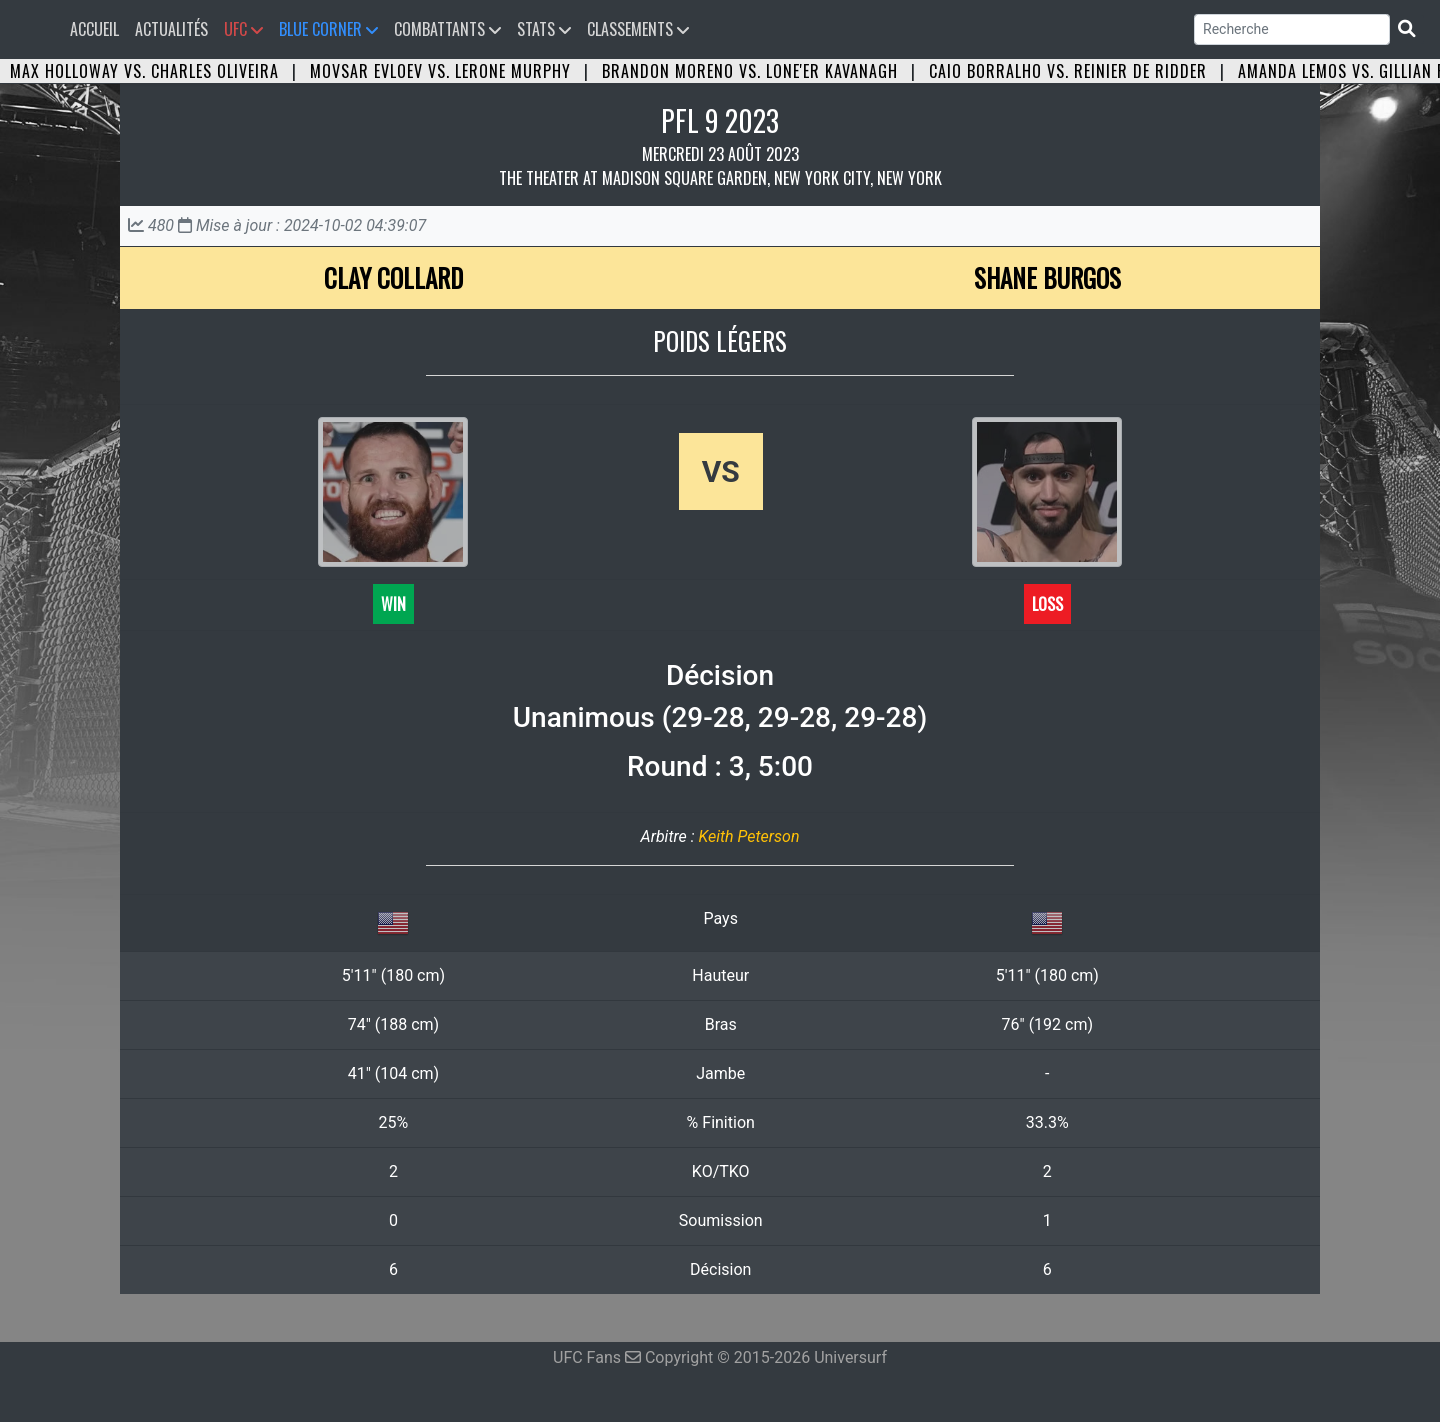 The width and height of the screenshot is (1440, 1422). Describe the element at coordinates (544, 29) in the screenshot. I see `Stats` at that location.